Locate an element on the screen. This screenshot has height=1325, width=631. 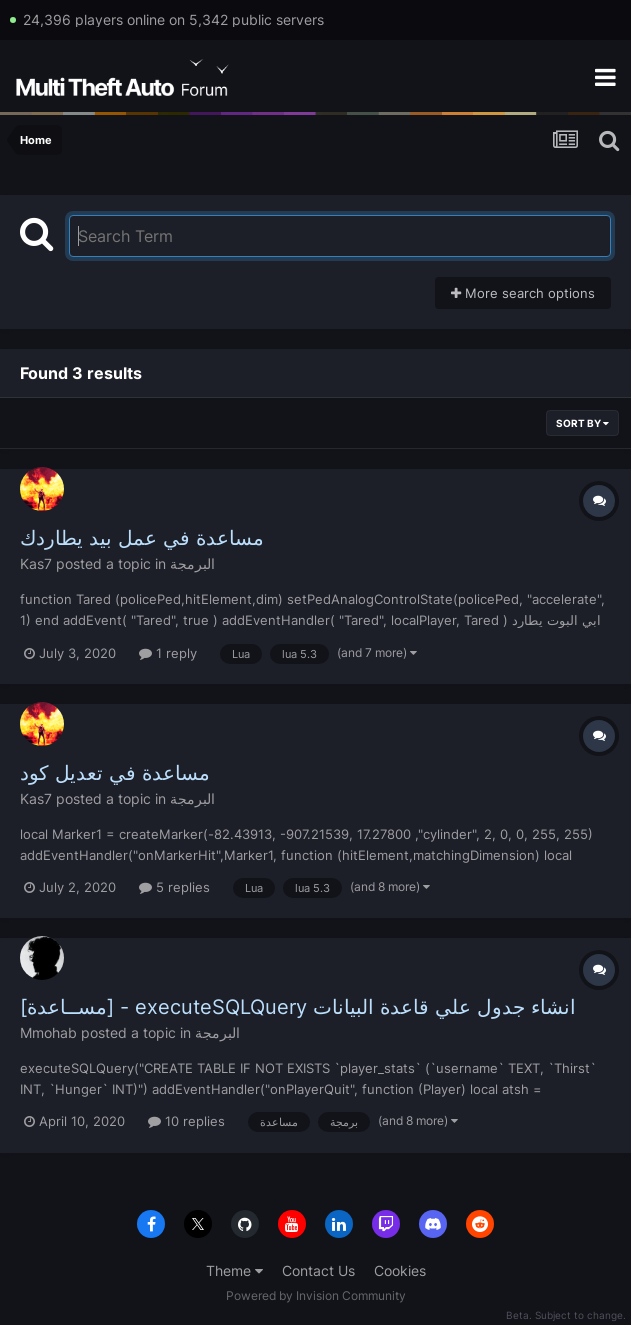
Theme is located at coordinates (234, 1270).